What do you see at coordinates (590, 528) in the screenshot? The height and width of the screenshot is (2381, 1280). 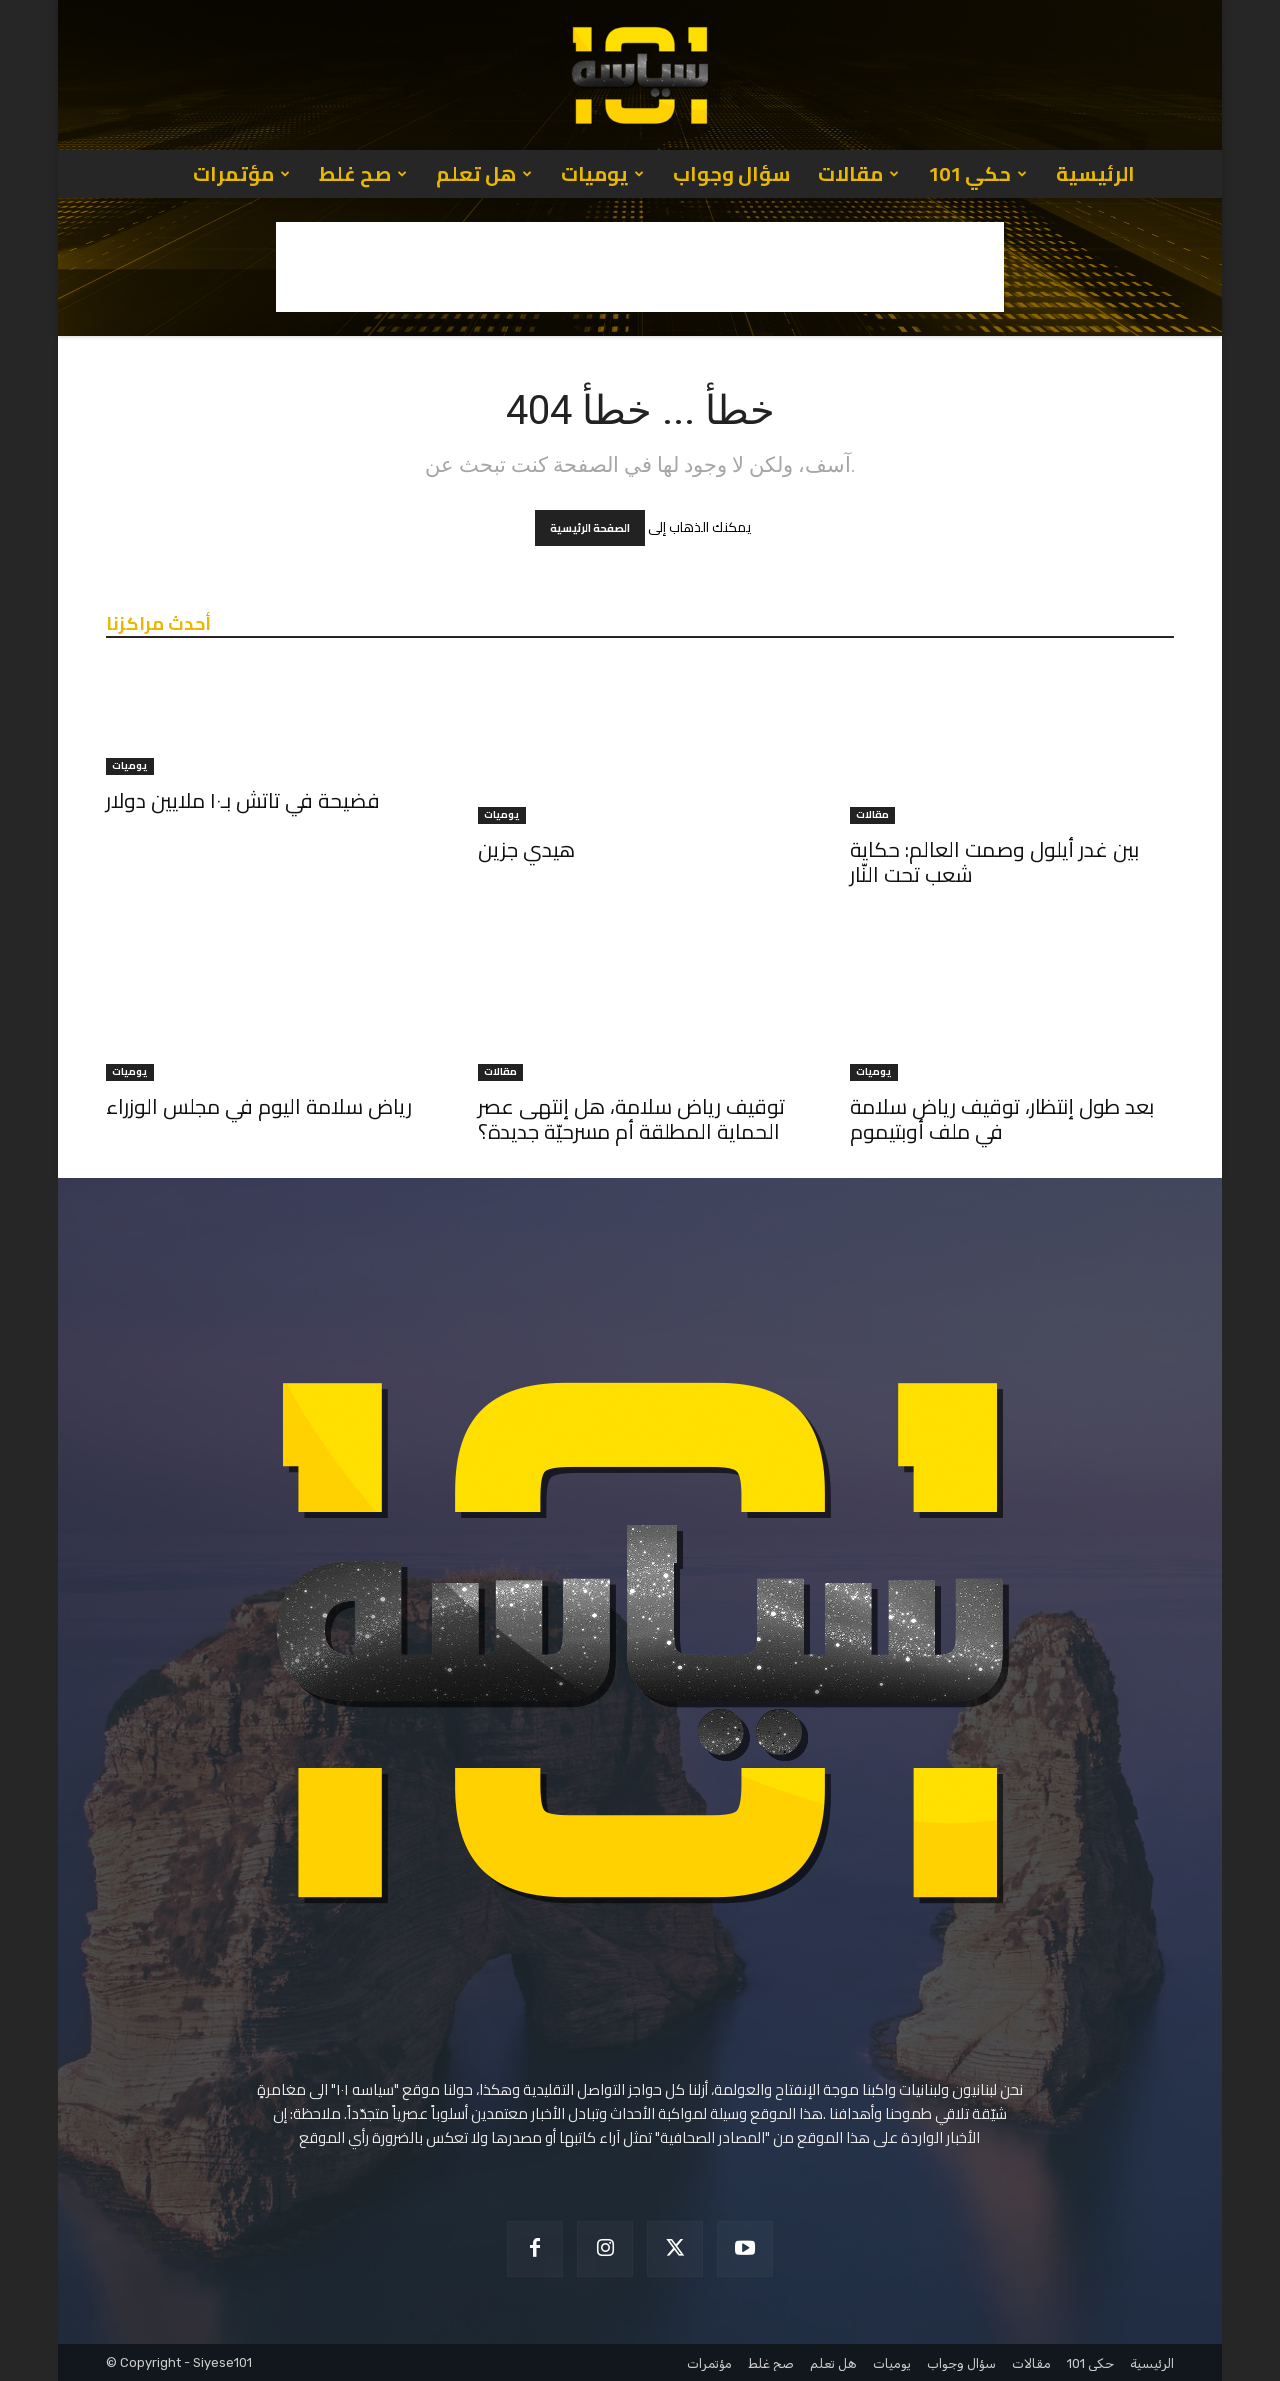 I see `الصفحة الرئيسية` at bounding box center [590, 528].